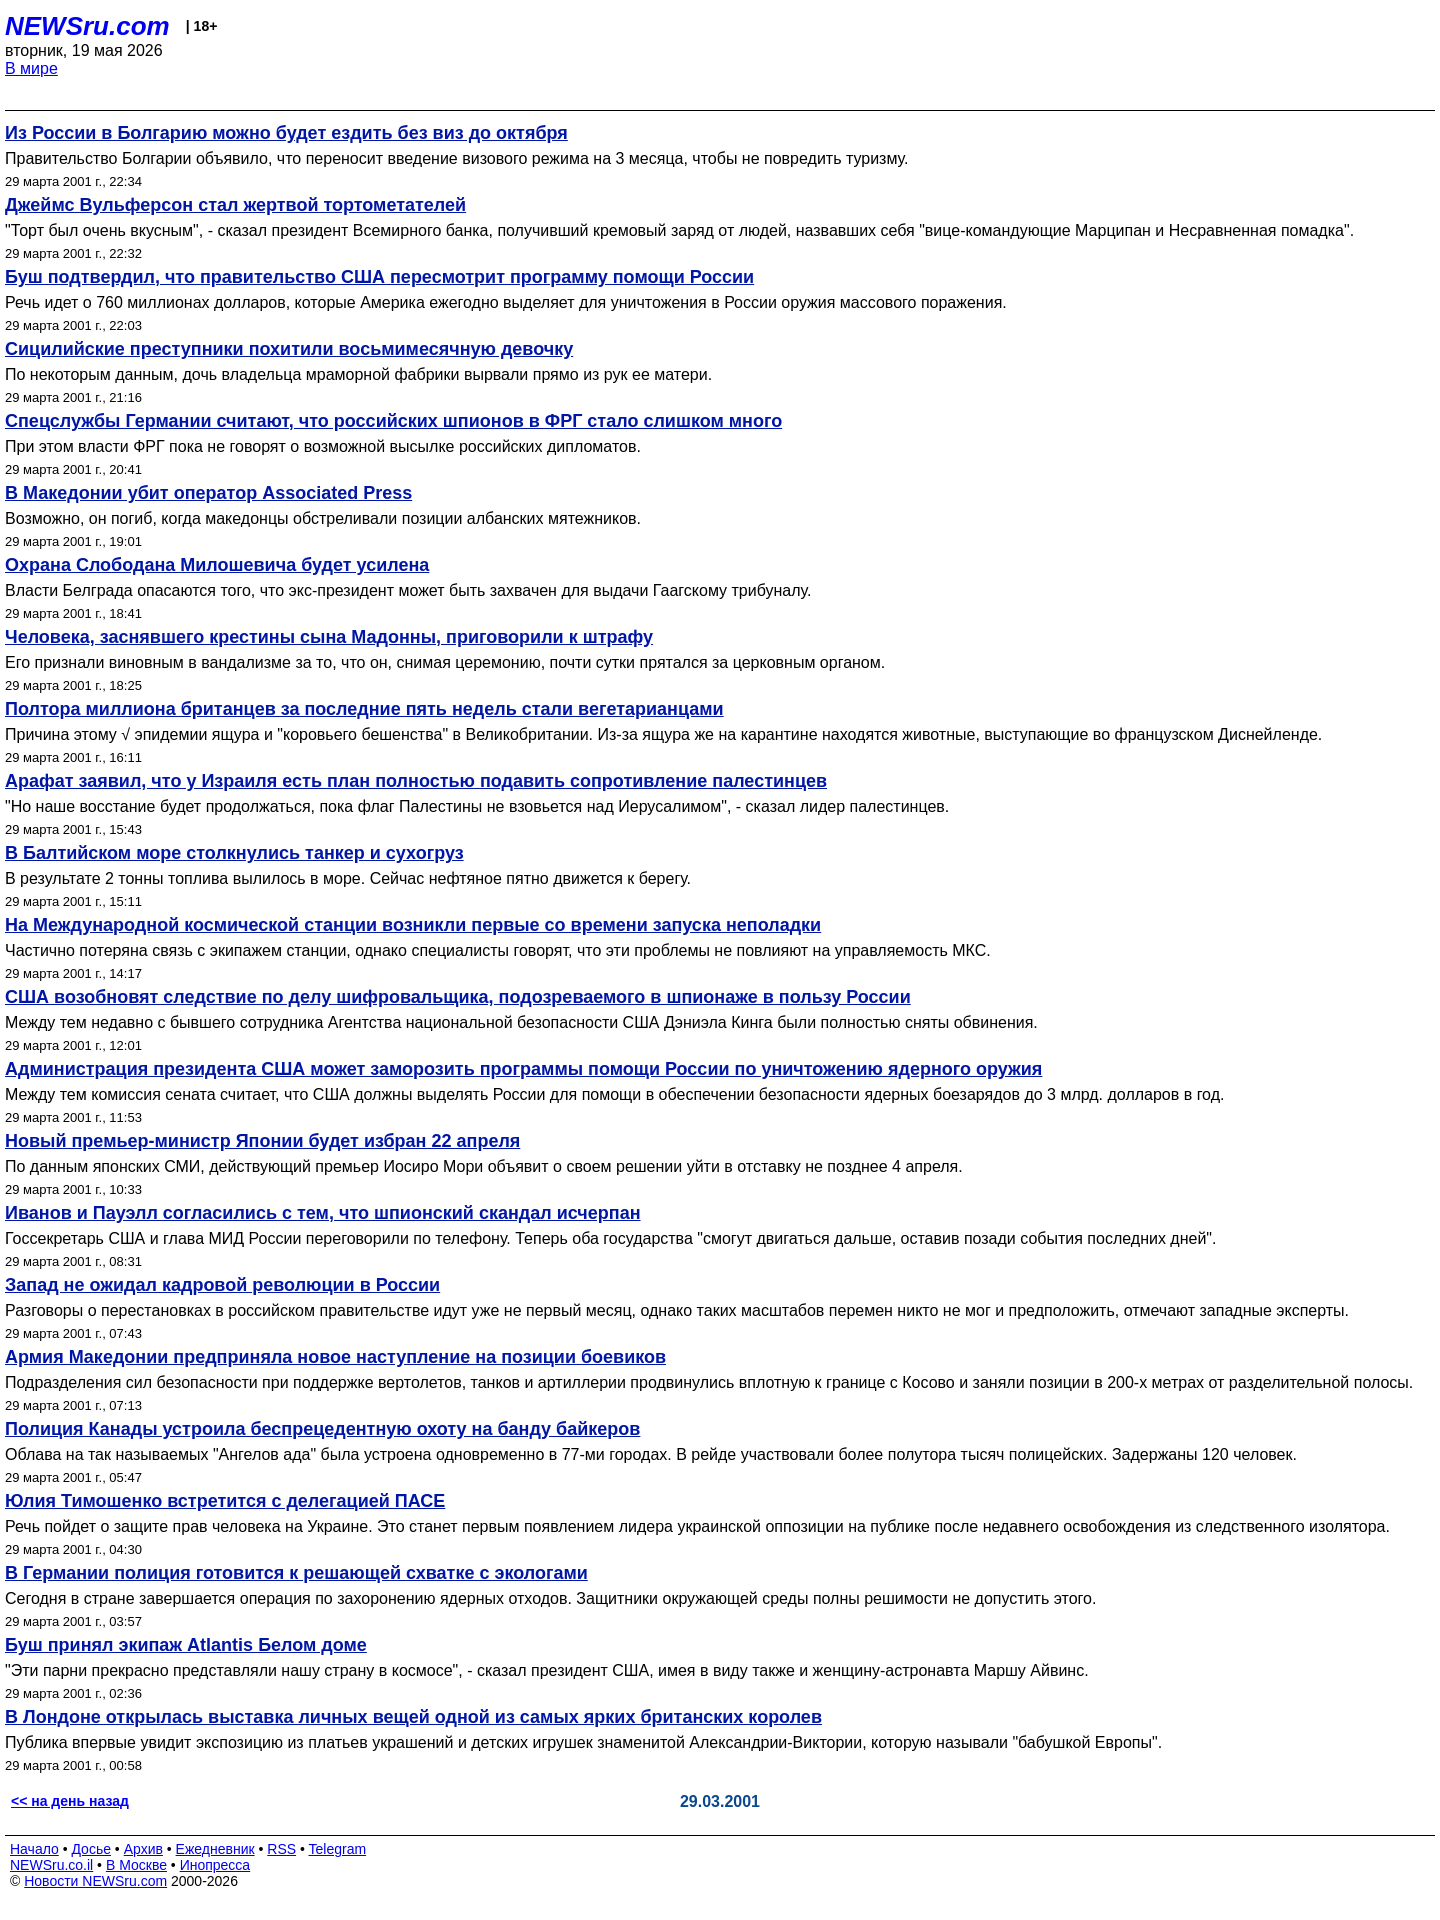 The image size is (1440, 1920). What do you see at coordinates (445, 662) in the screenshot?
I see `Его признали виновным в вандализме за то, что он, снимая церемонию, почти сутки прятался за церковным органом.` at bounding box center [445, 662].